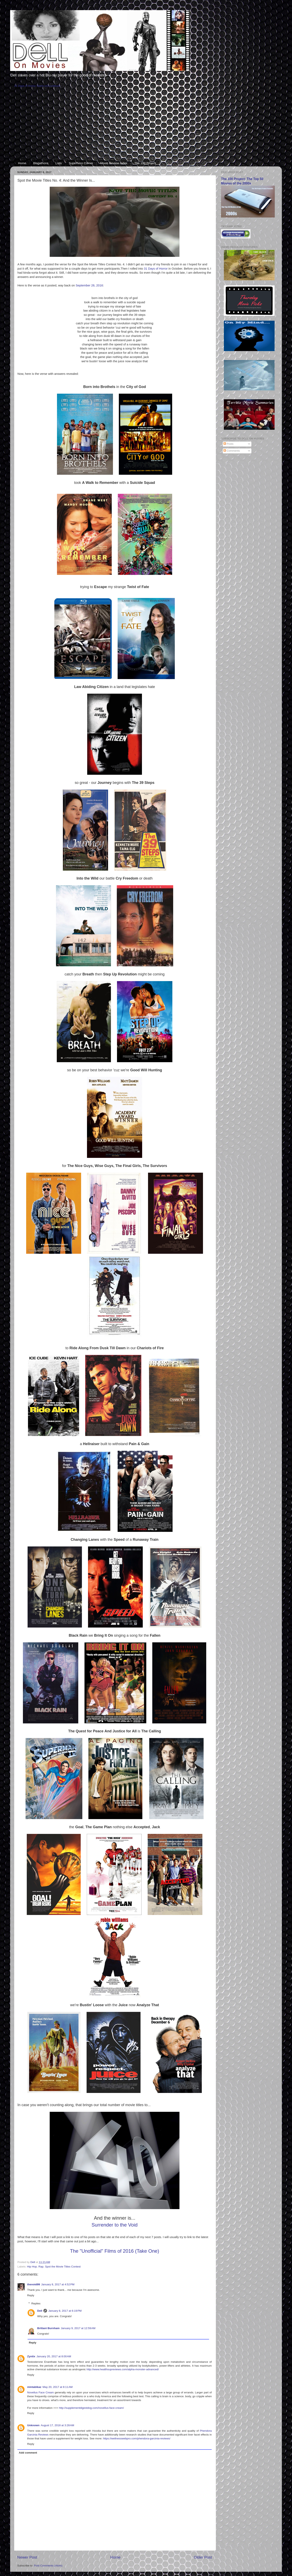  I want to click on Dell, so click(39, 2310).